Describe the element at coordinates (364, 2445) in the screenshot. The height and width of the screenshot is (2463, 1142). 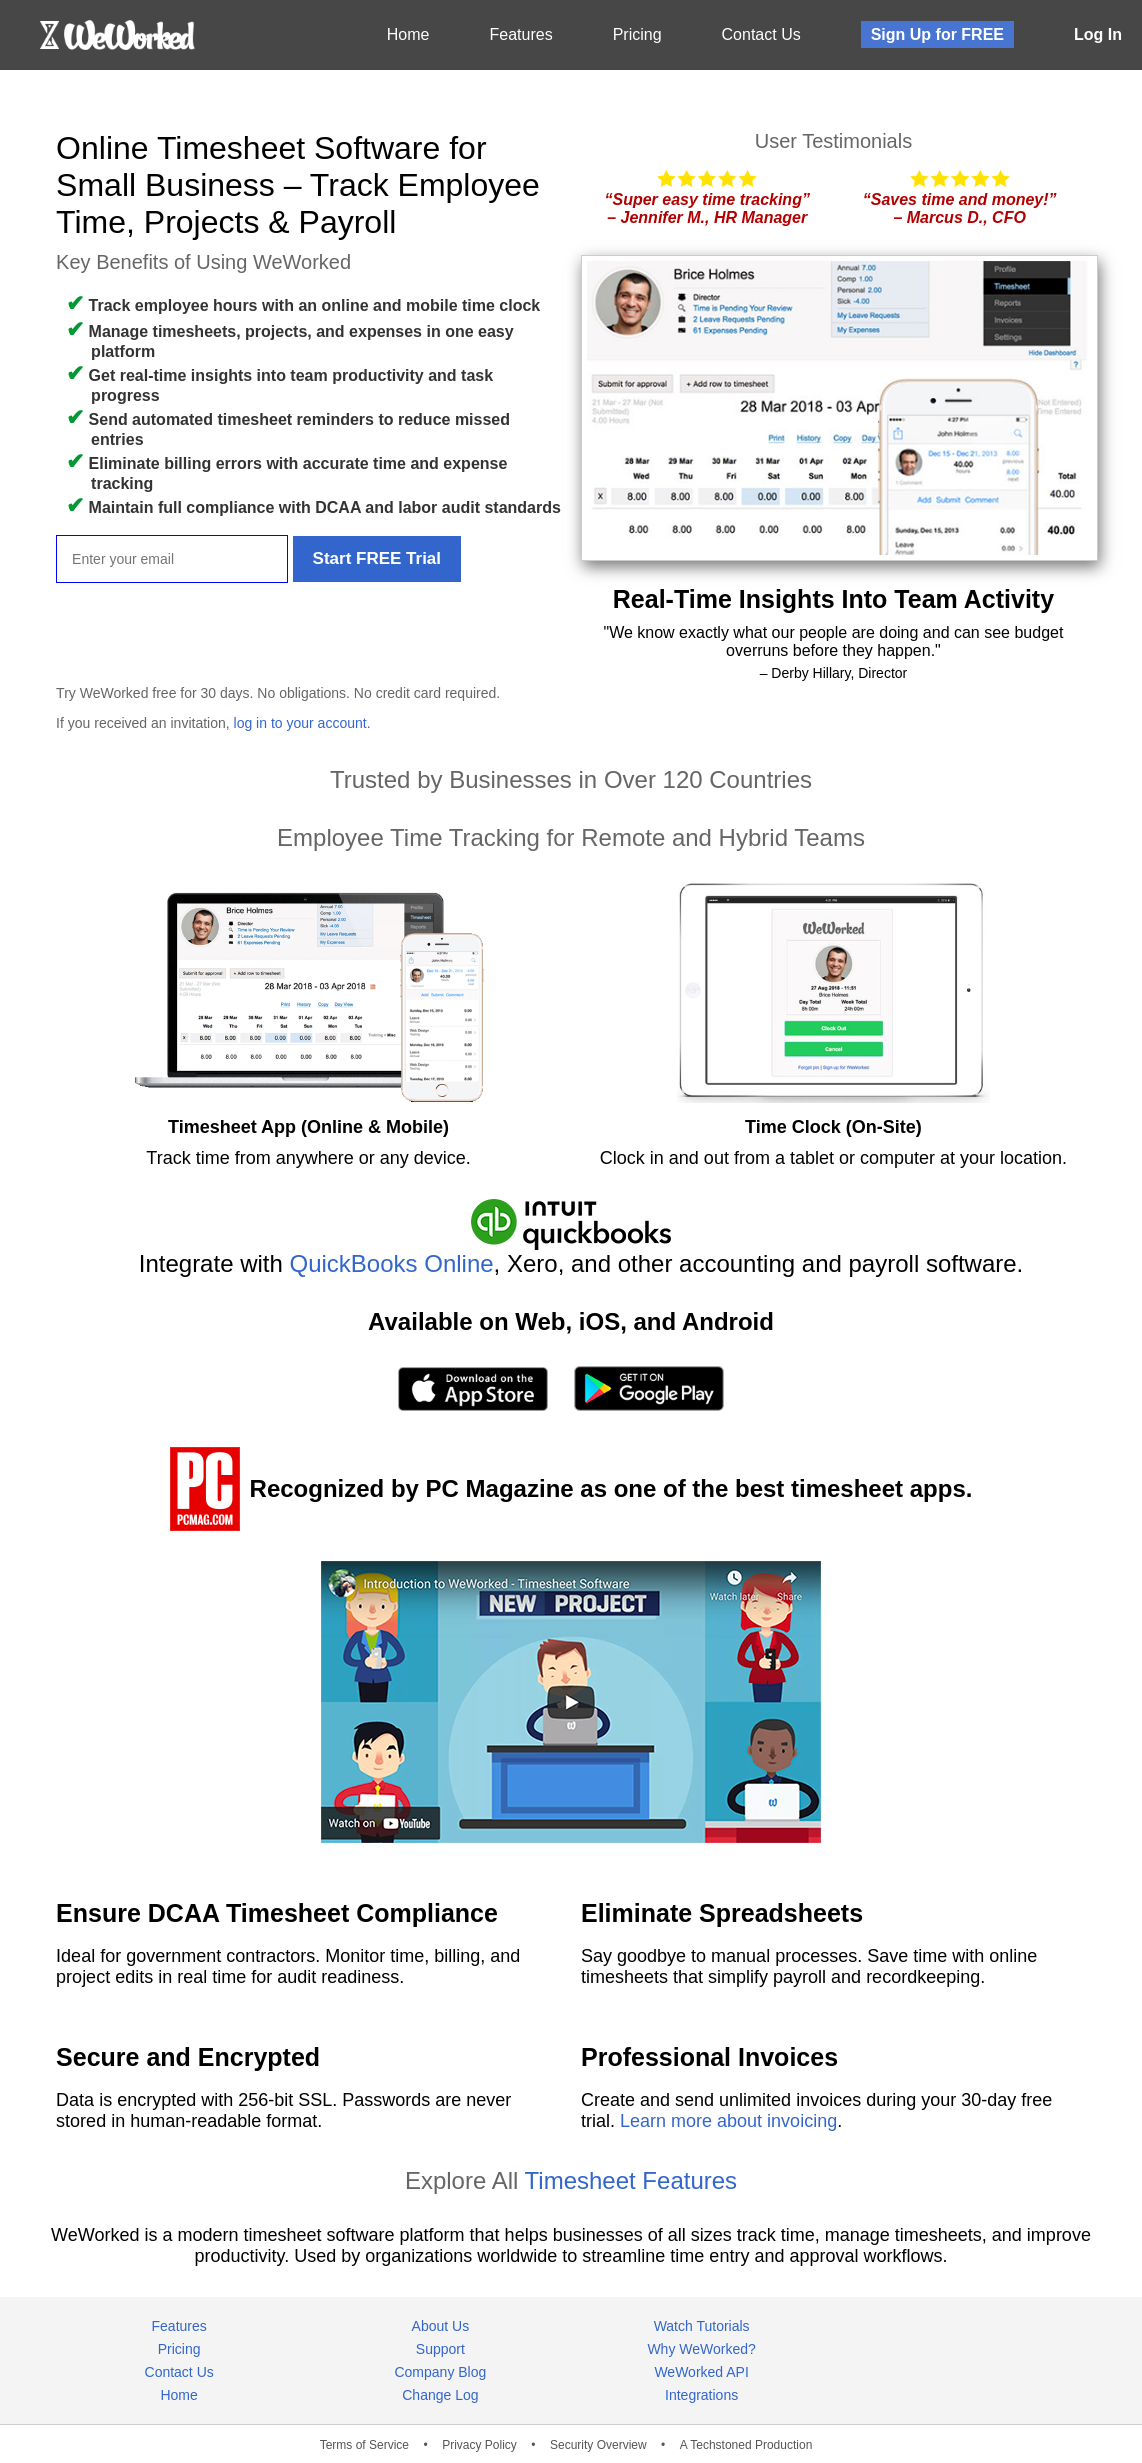
I see `Terms of Service` at that location.